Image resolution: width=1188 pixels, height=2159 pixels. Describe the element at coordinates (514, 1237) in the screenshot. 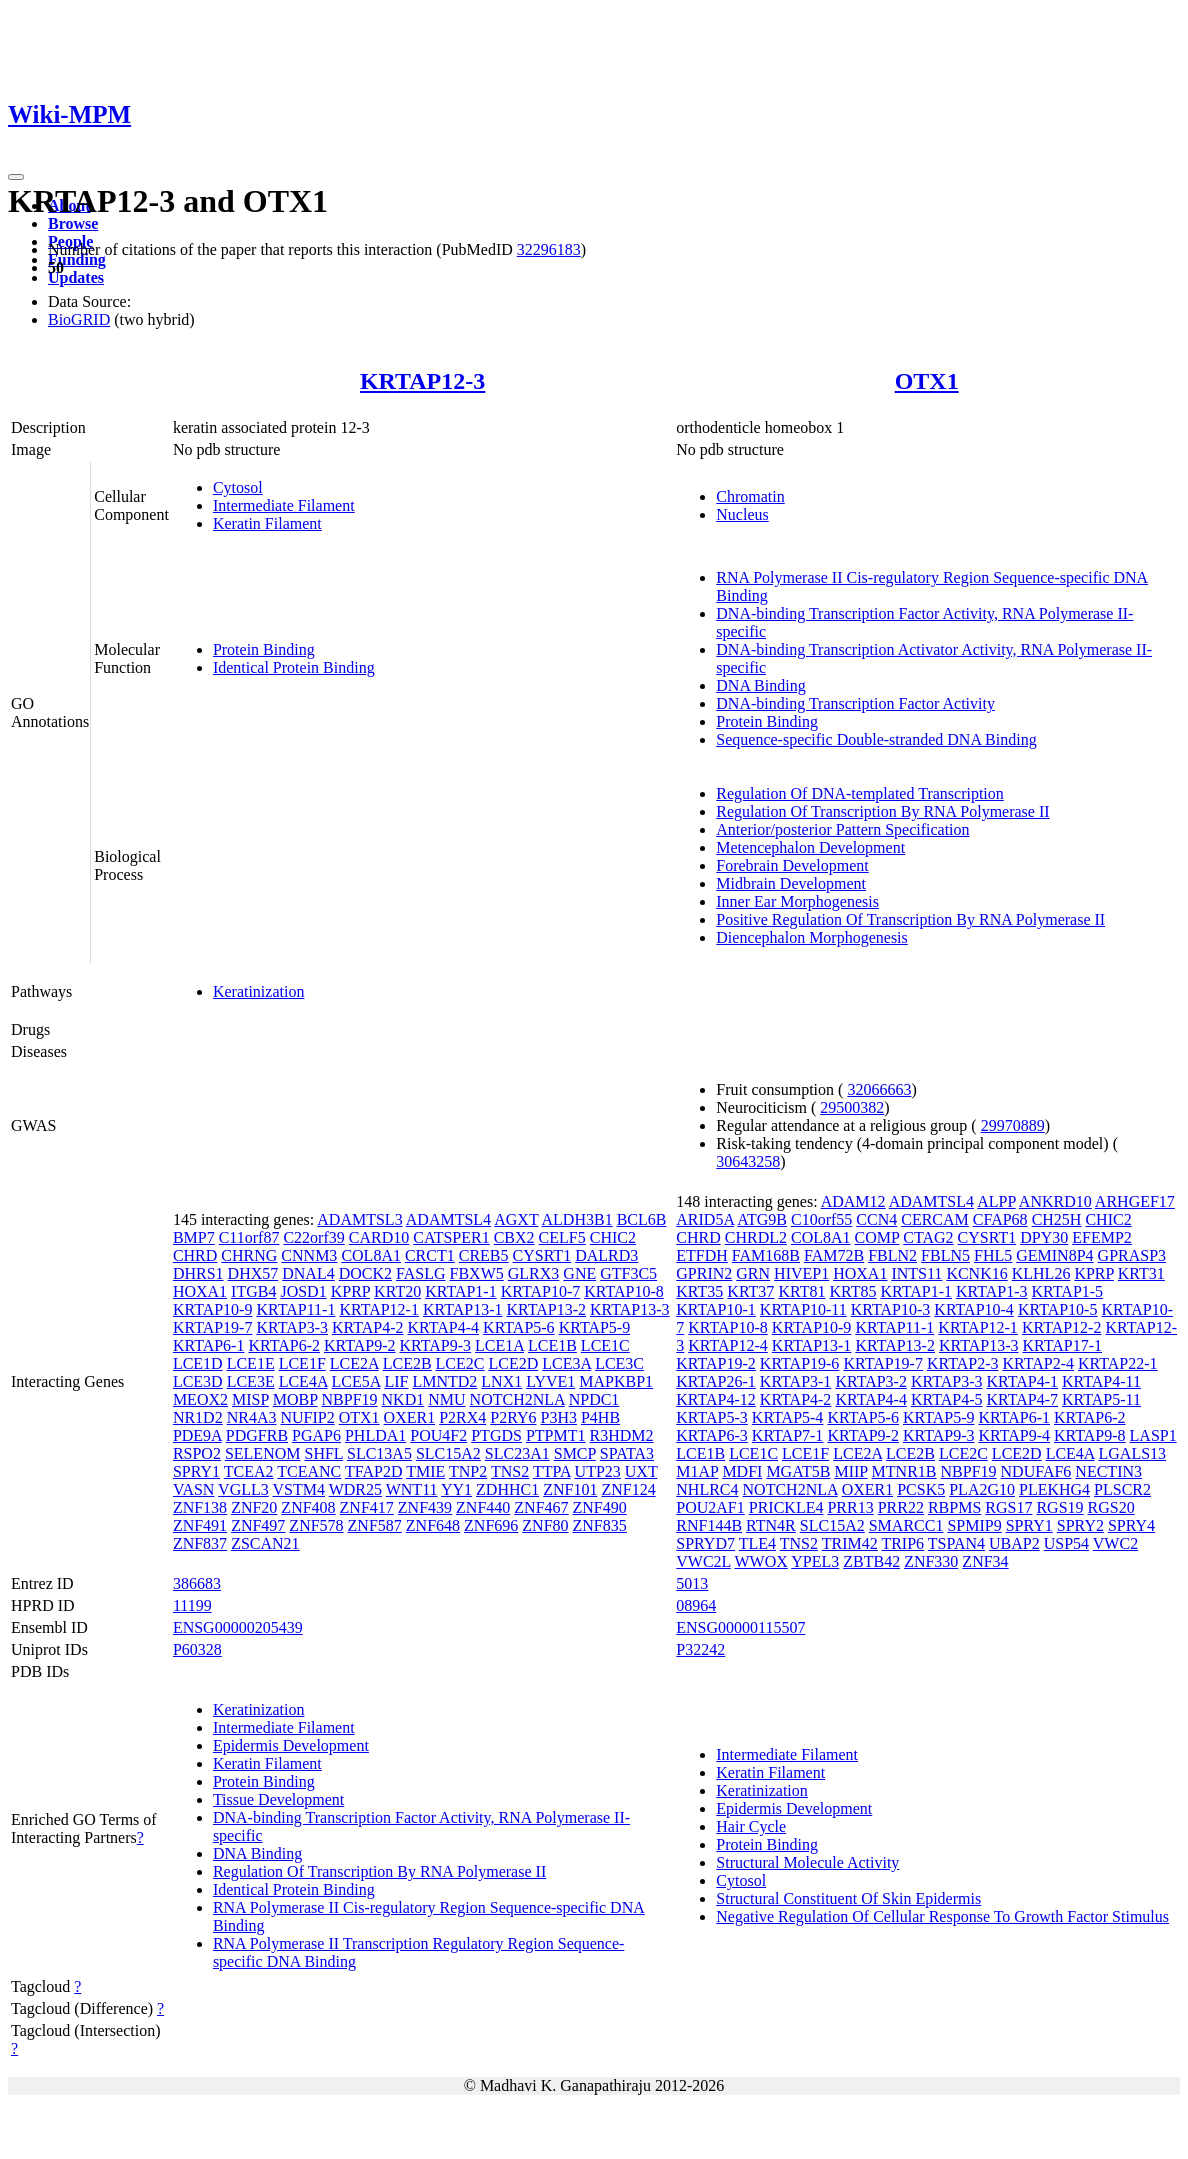

I see `CBX2` at that location.